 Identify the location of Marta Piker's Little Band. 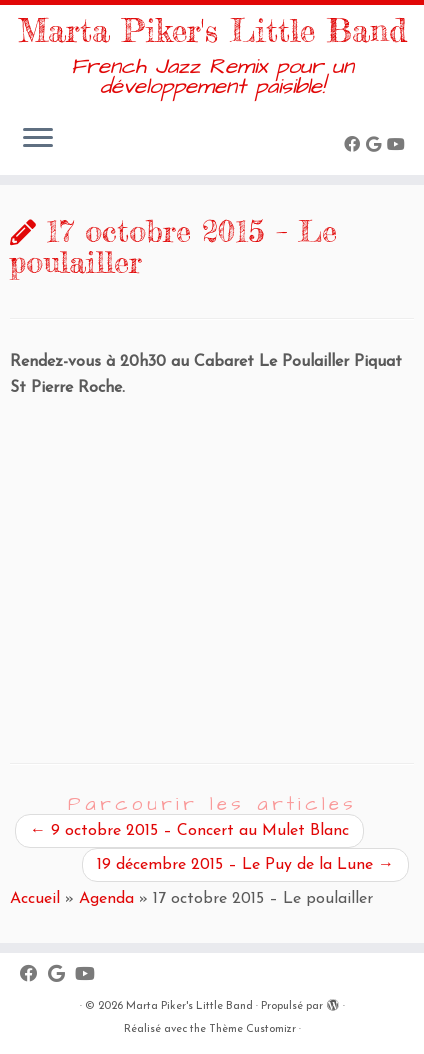
(212, 31).